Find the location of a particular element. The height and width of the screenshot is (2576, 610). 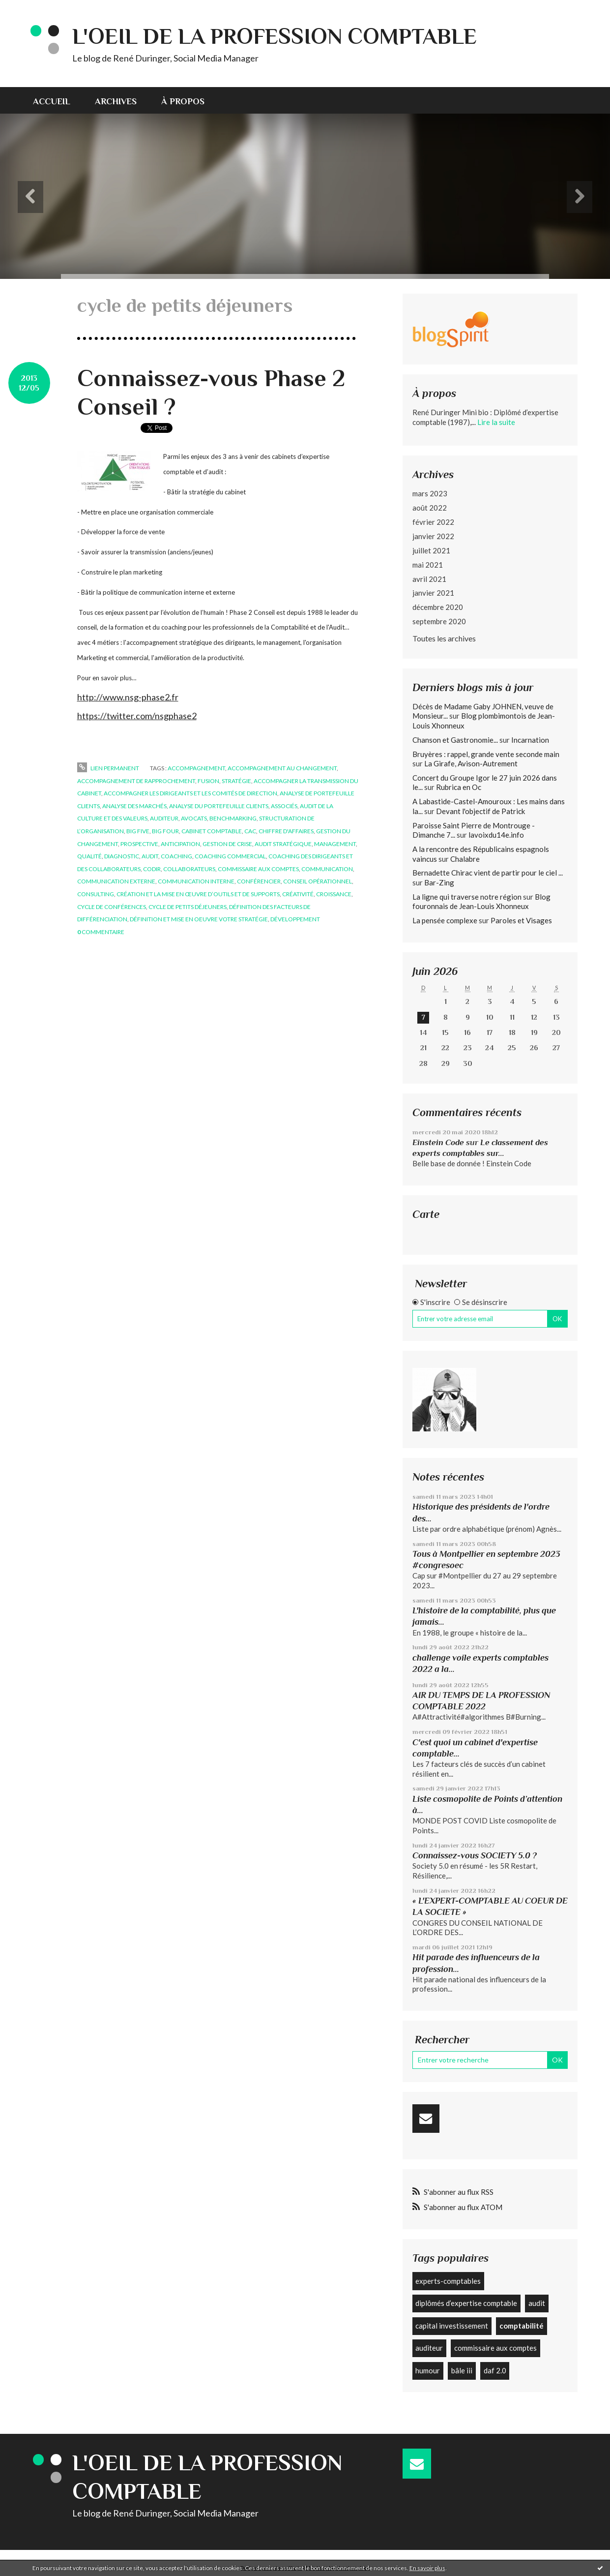

communication is located at coordinates (327, 869).